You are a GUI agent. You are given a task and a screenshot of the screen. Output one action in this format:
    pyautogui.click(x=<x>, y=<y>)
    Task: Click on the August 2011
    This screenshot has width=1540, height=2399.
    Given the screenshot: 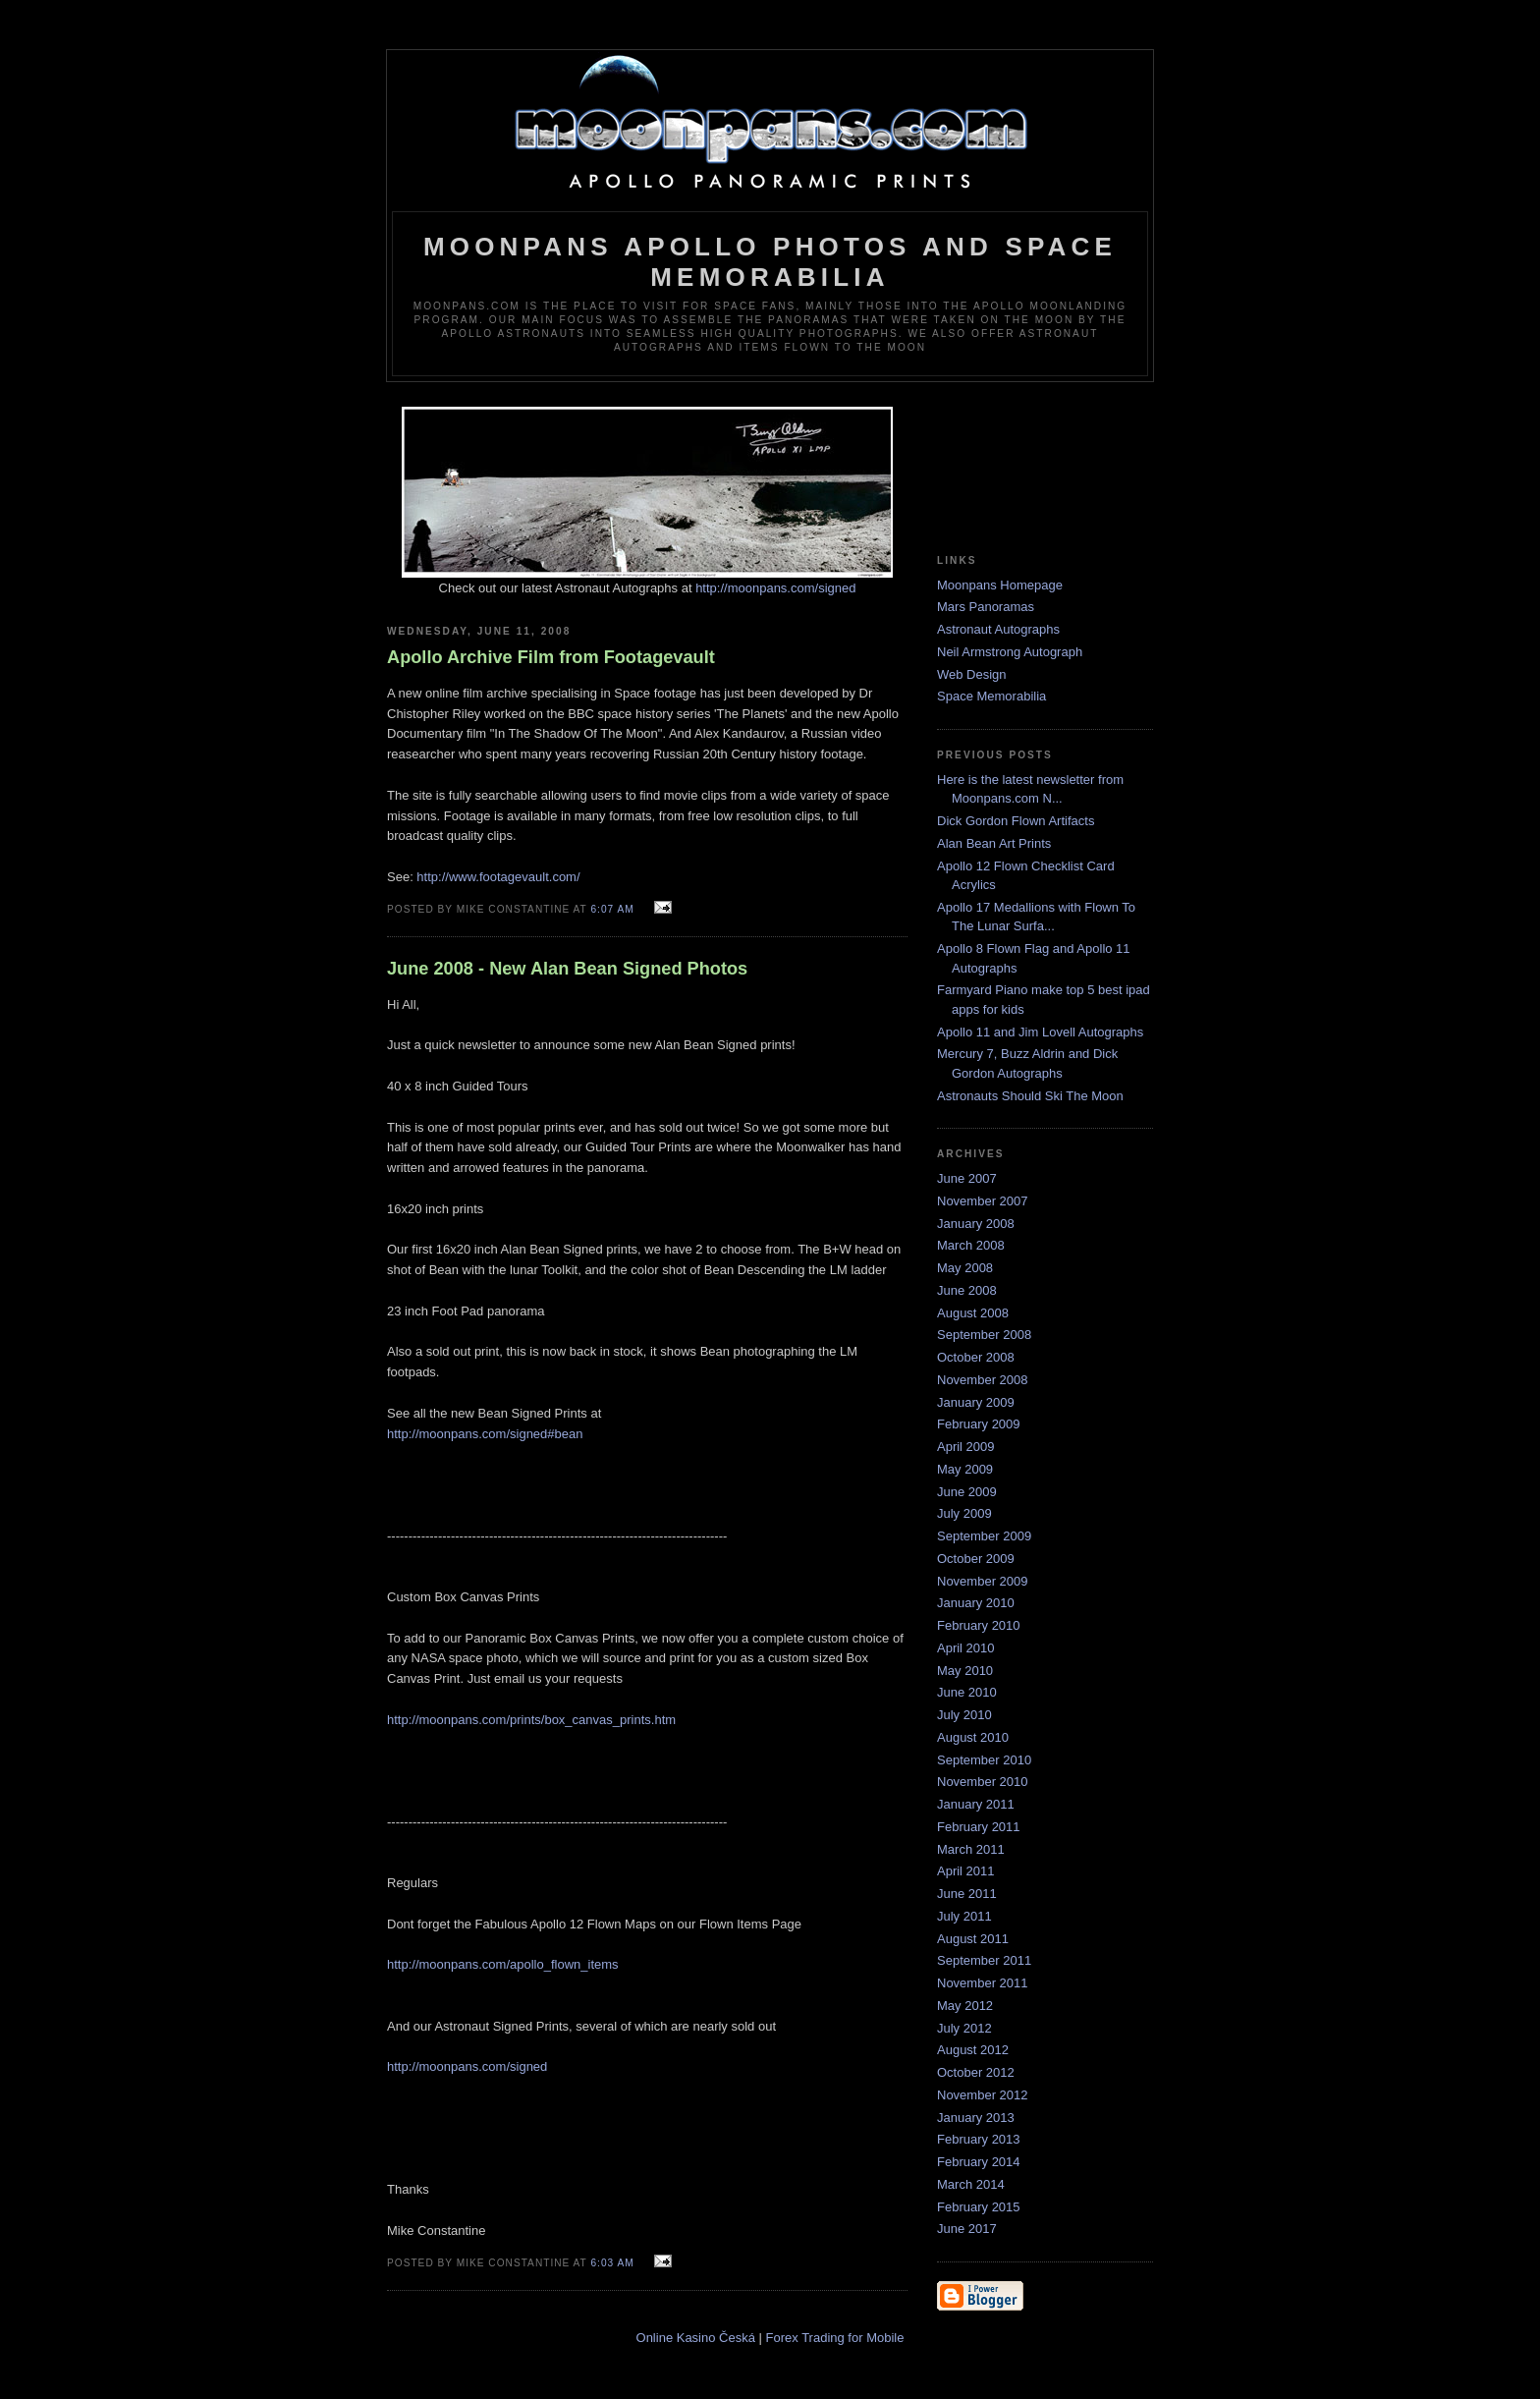 What is the action you would take?
    pyautogui.click(x=973, y=1938)
    